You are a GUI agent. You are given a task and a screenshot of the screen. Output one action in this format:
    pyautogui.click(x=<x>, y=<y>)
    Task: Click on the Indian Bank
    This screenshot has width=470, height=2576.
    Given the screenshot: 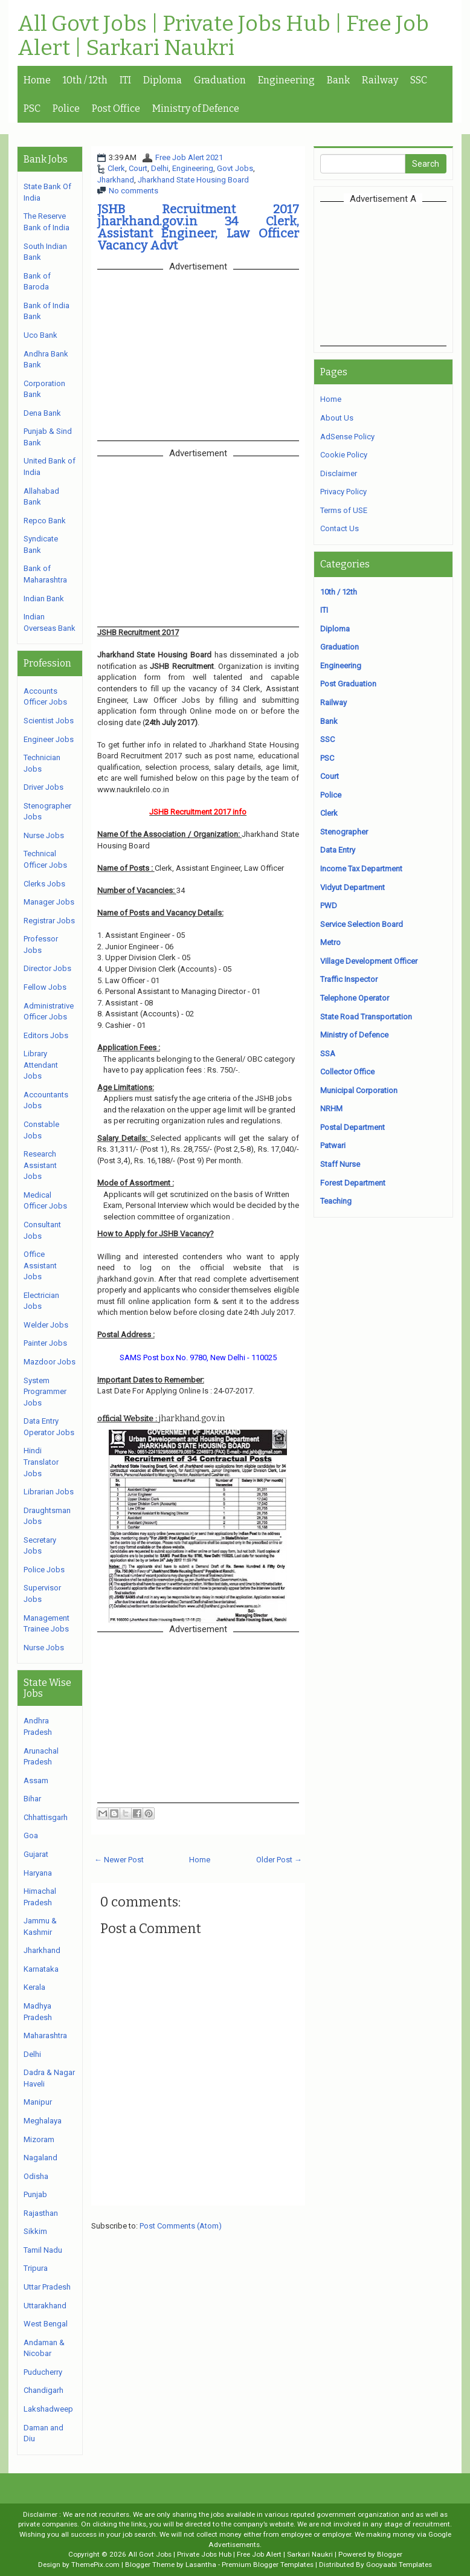 What is the action you would take?
    pyautogui.click(x=44, y=598)
    